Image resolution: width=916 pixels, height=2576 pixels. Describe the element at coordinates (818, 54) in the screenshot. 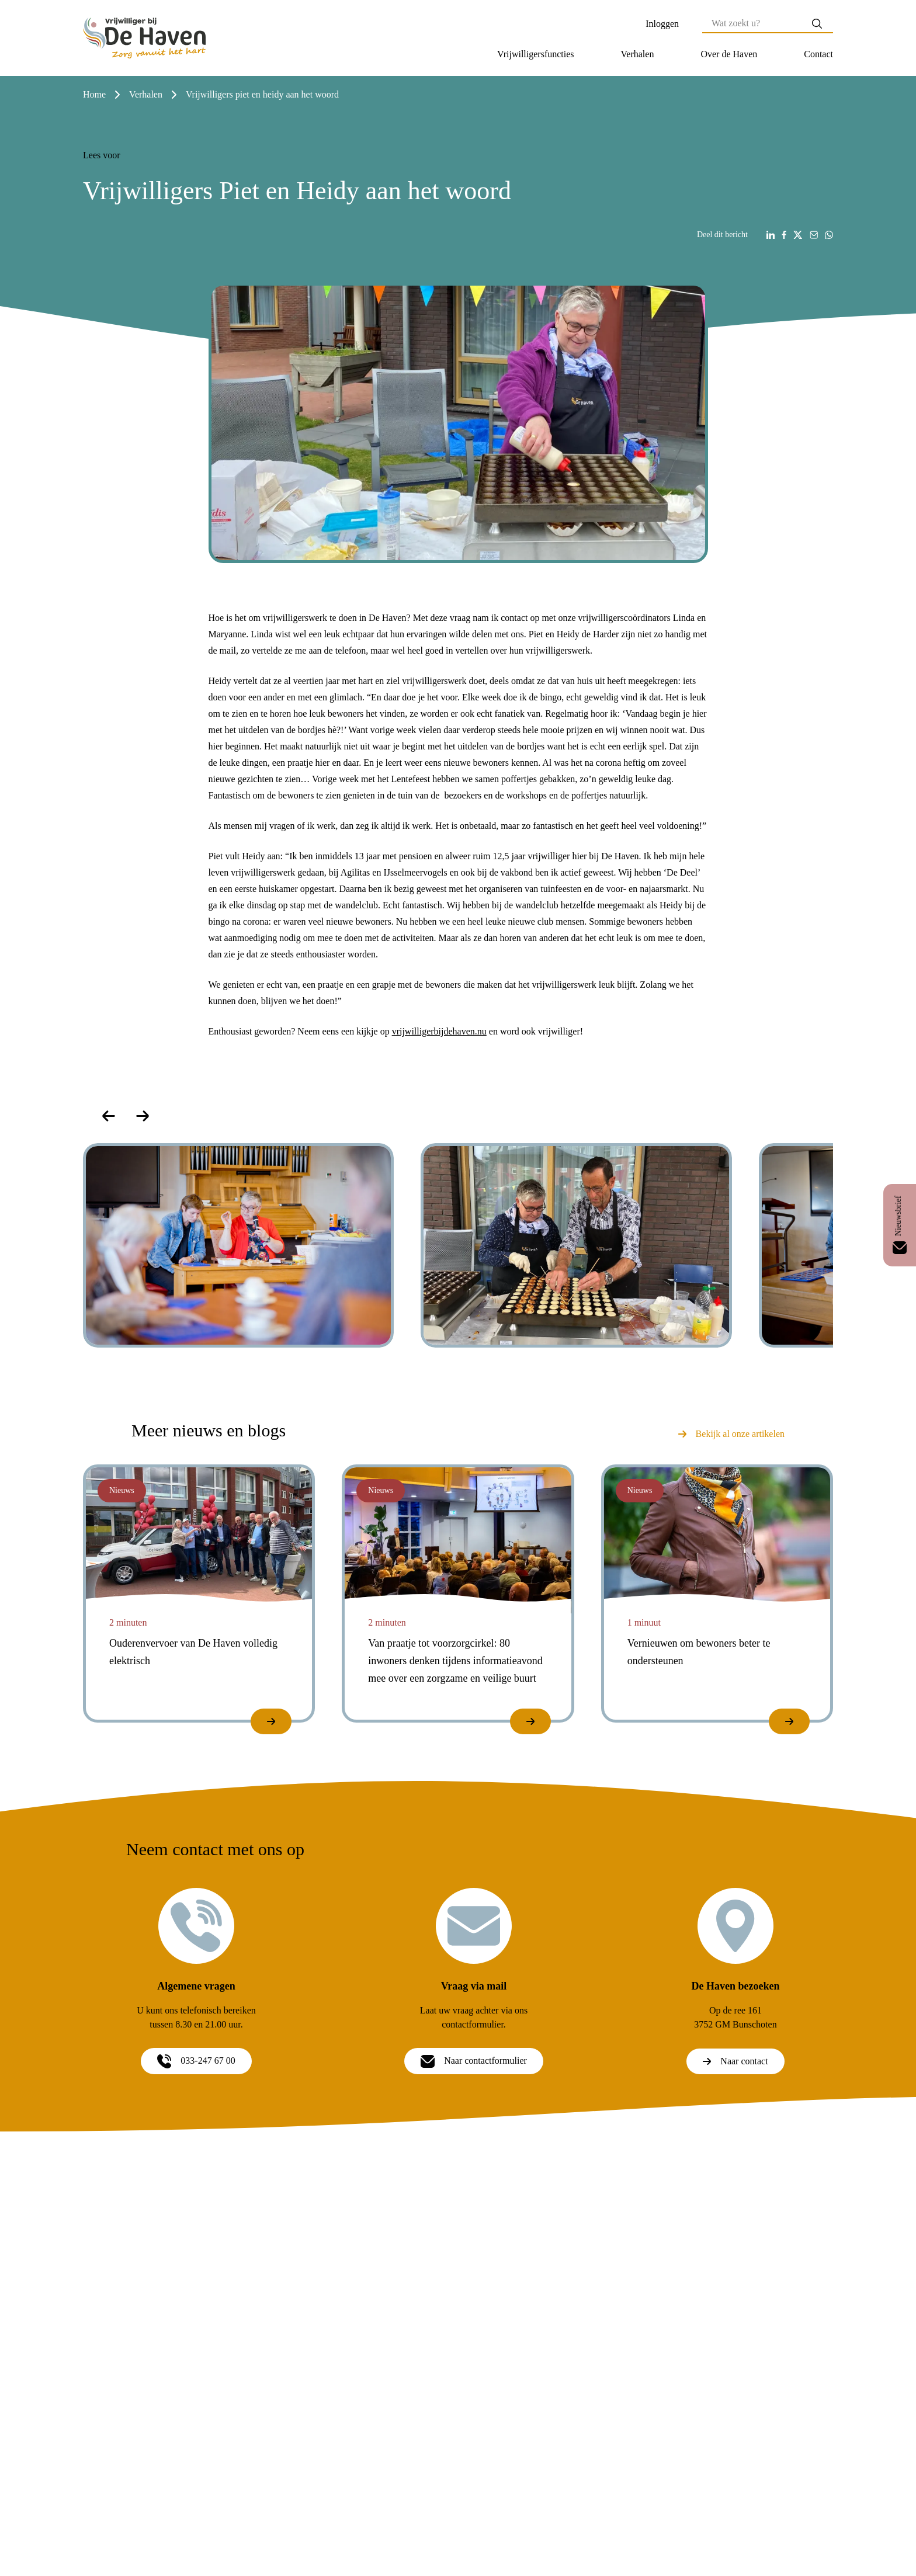

I see `Contact` at that location.